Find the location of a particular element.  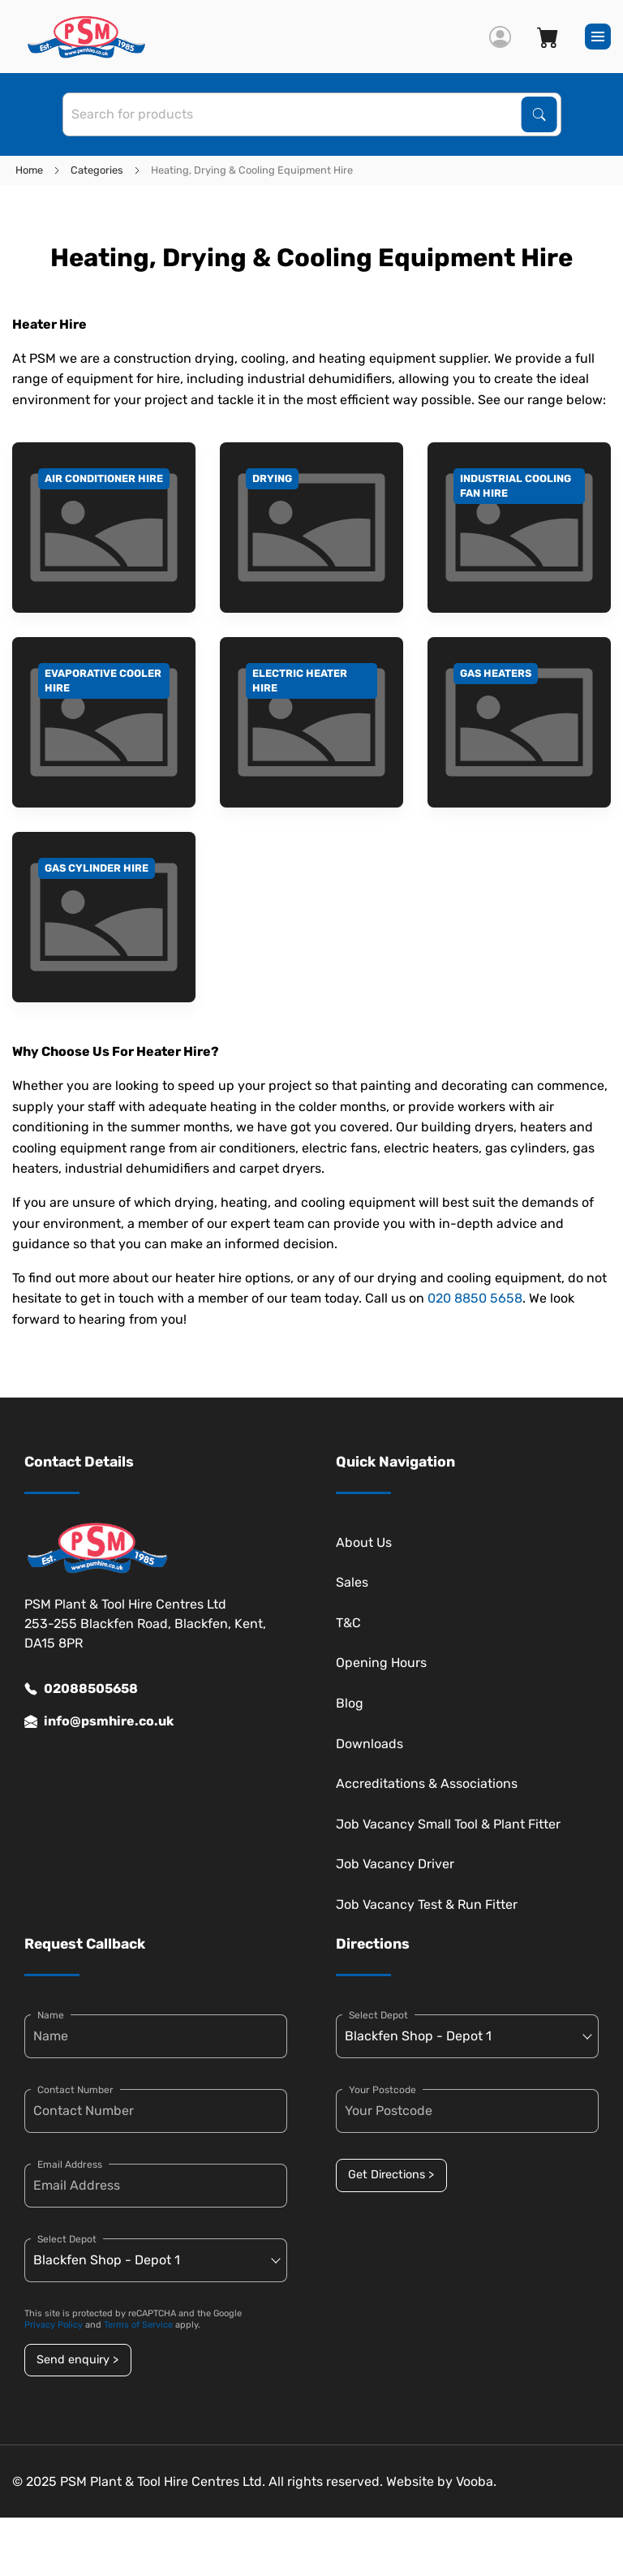

Terms of Service is located at coordinates (138, 2325).